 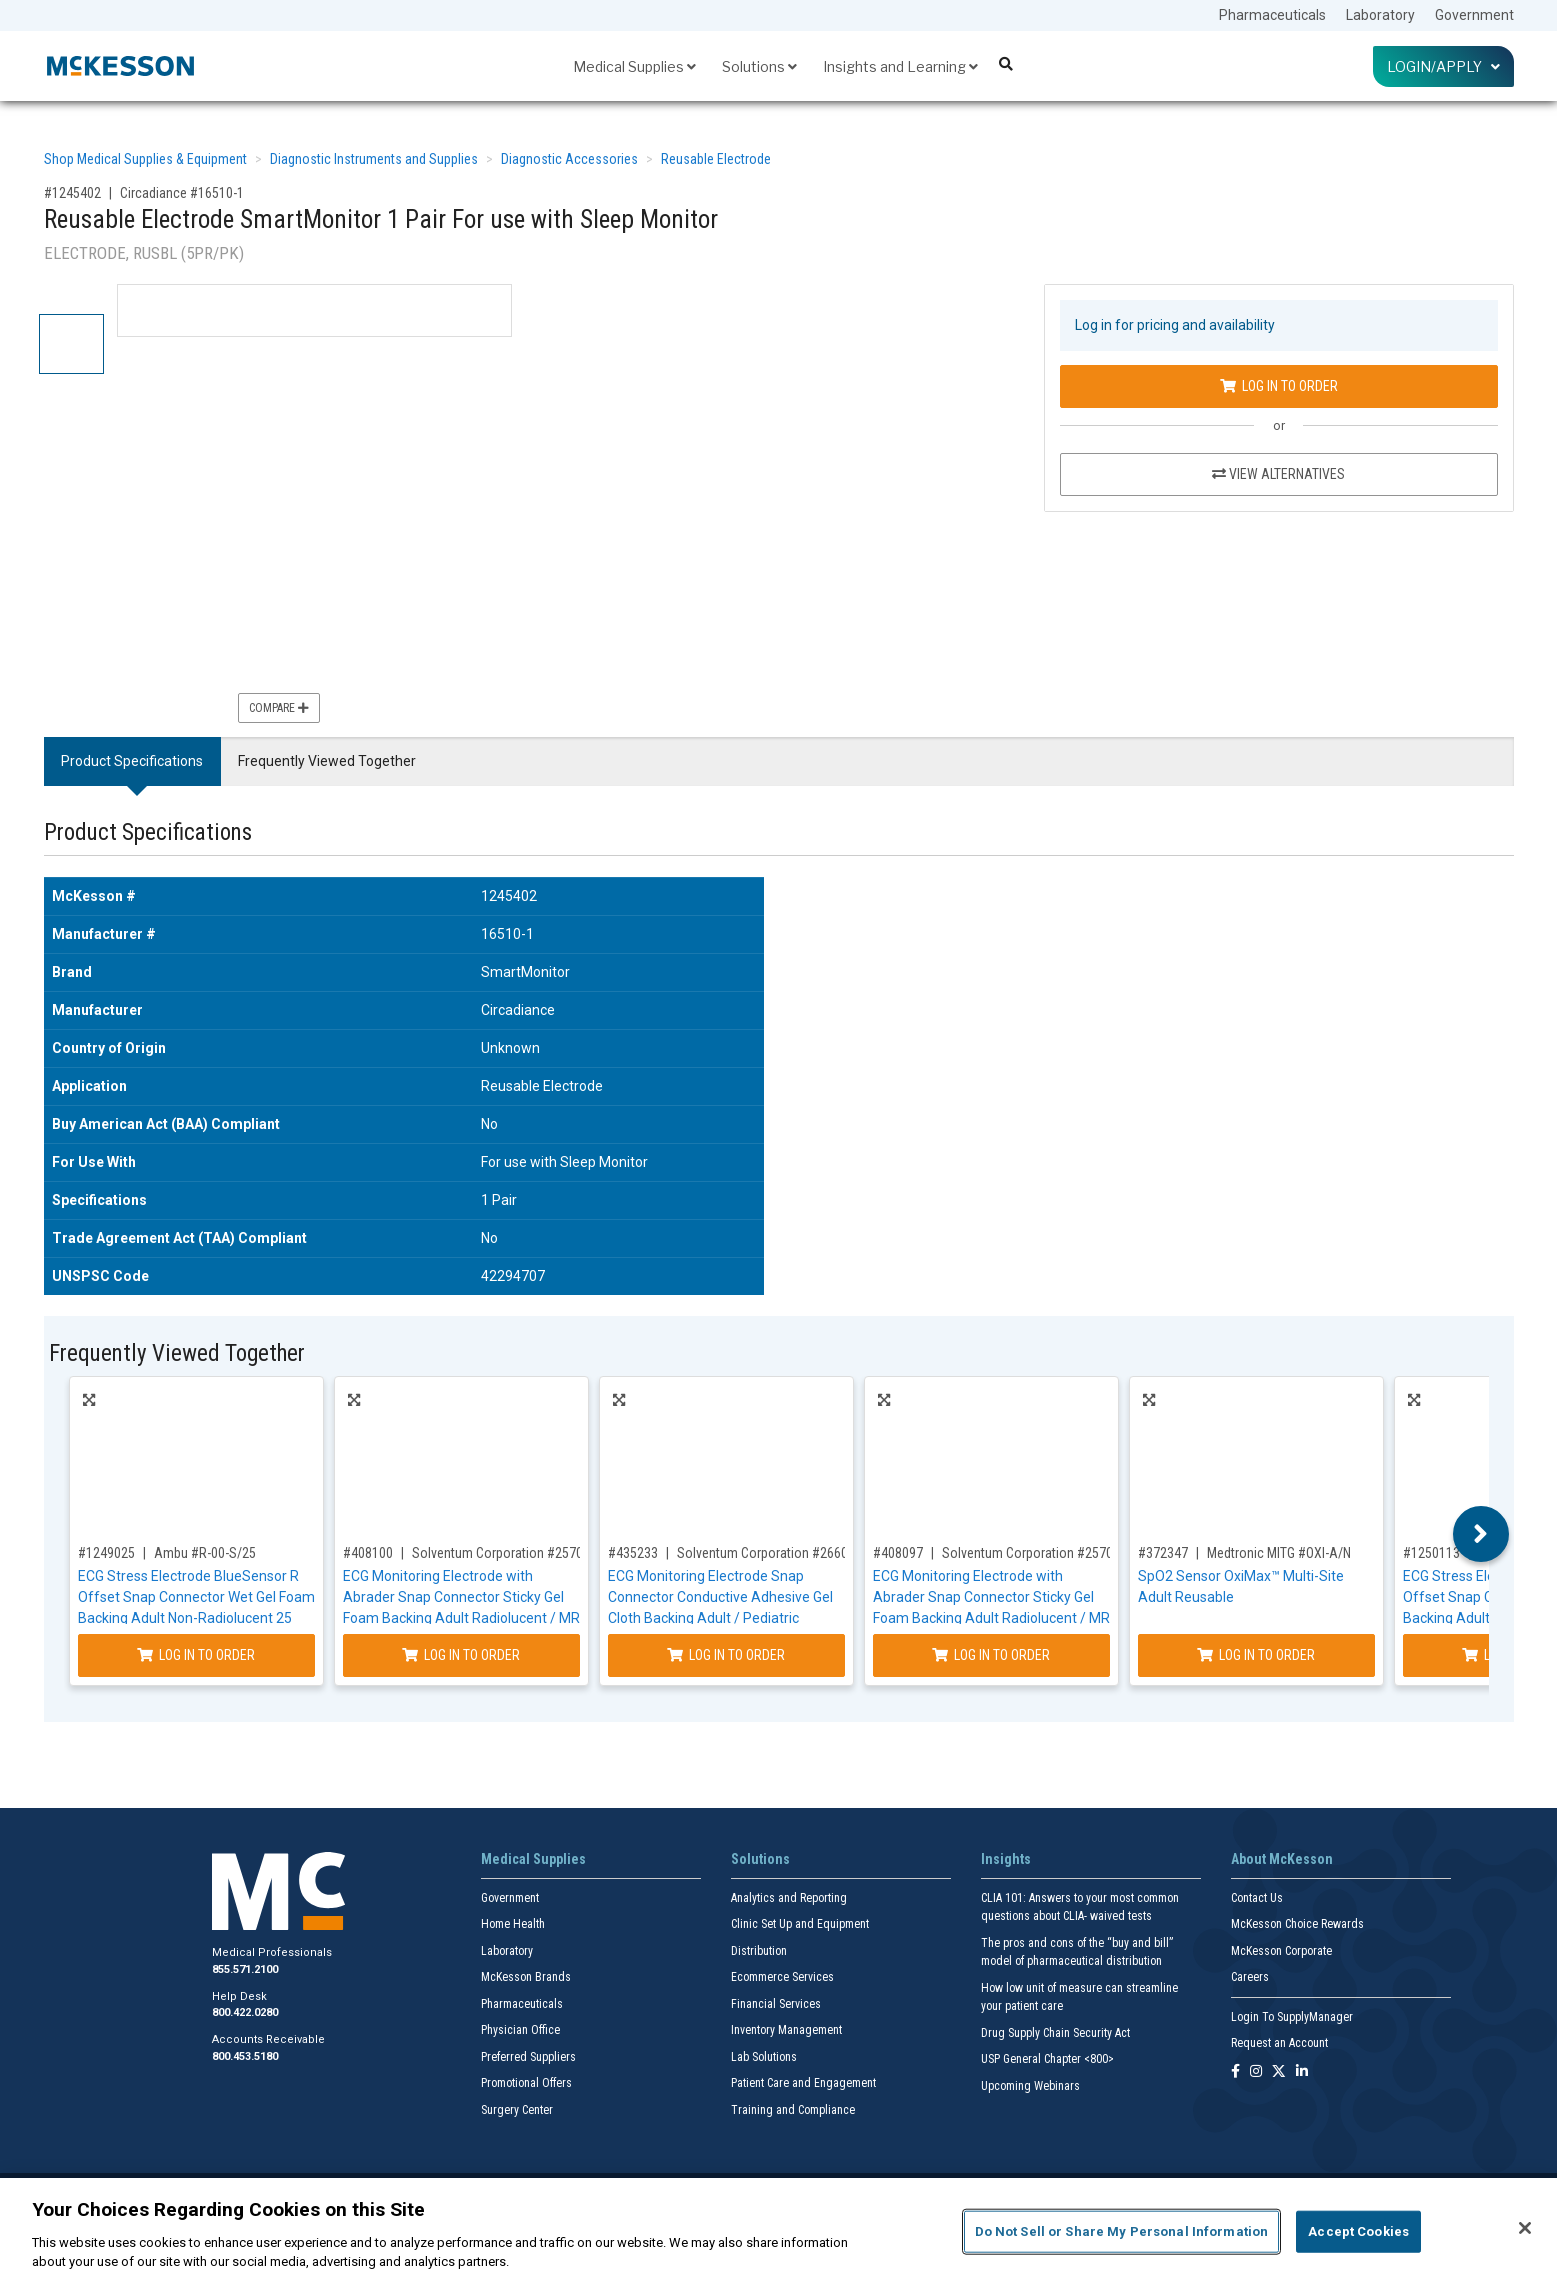 I want to click on Compare, so click(x=279, y=708).